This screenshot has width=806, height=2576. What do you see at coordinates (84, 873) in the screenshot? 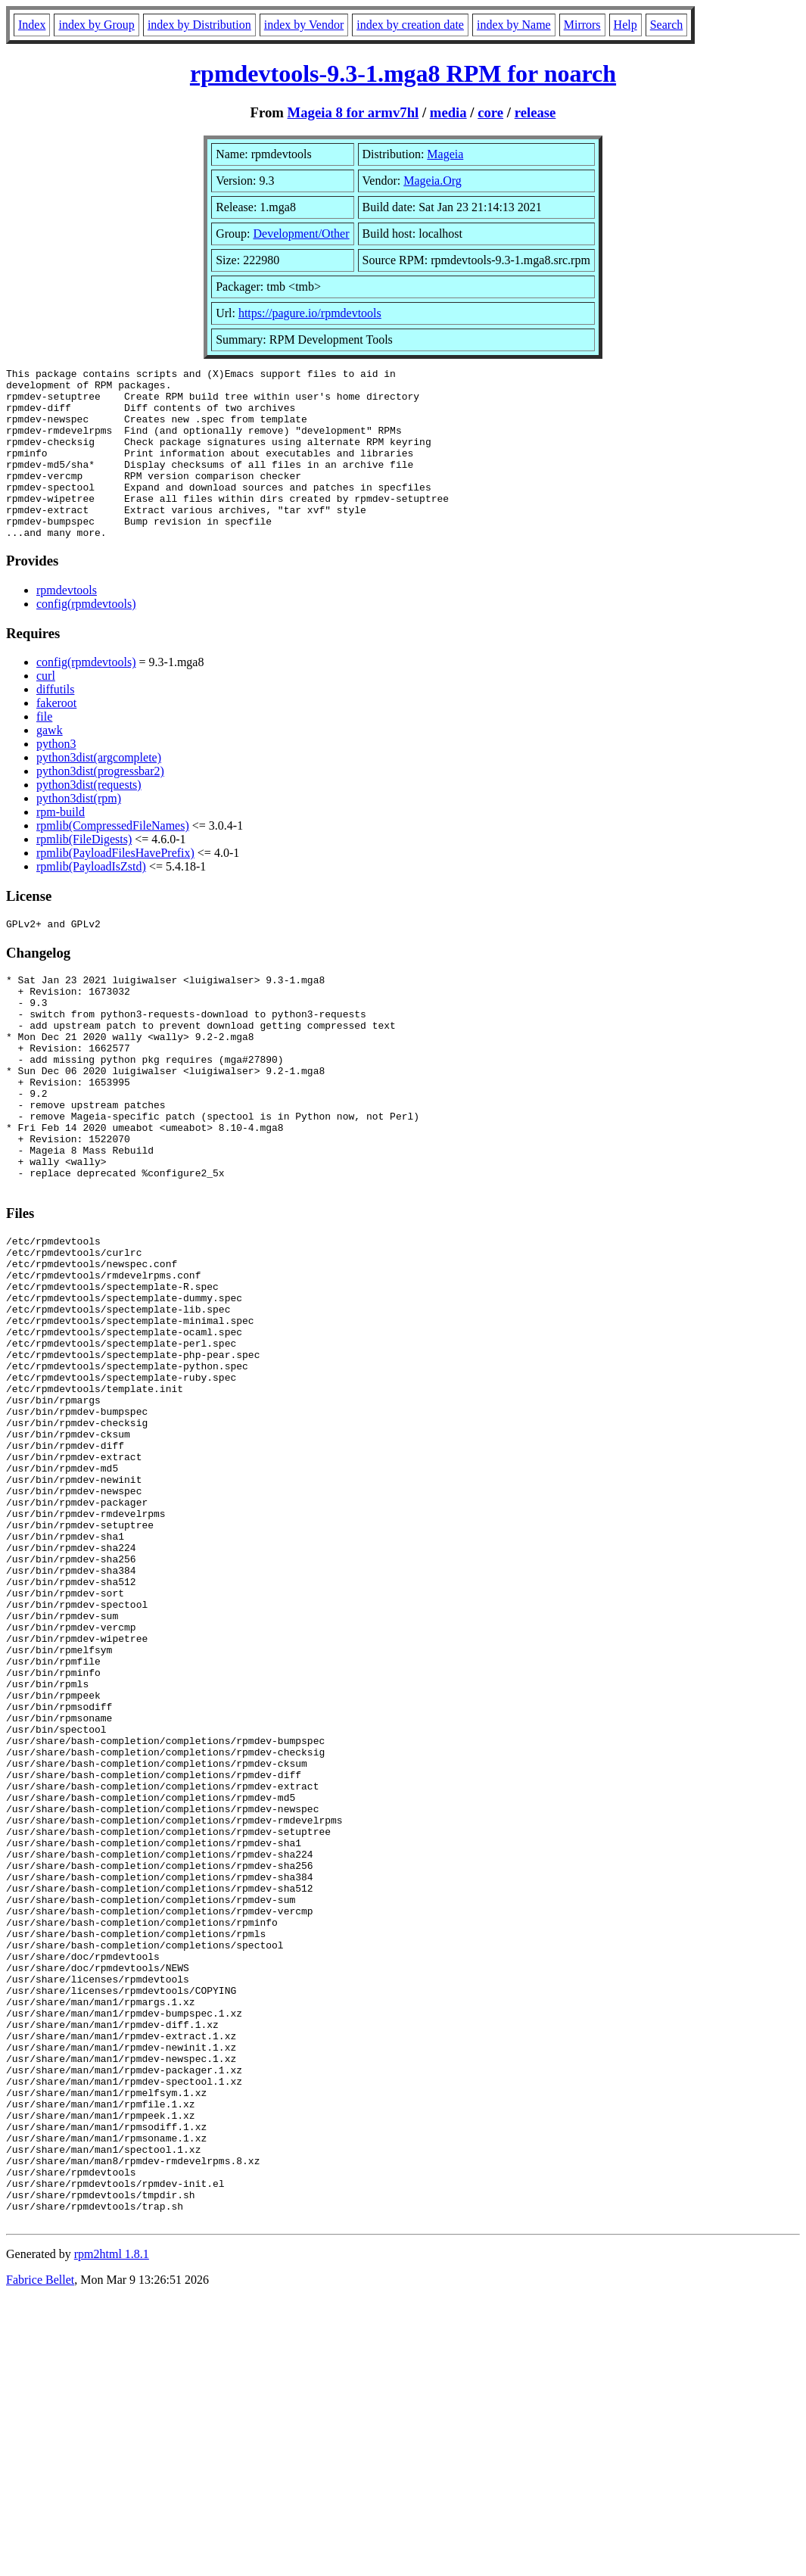
I see `rpmlib(FileDigests)` at bounding box center [84, 873].